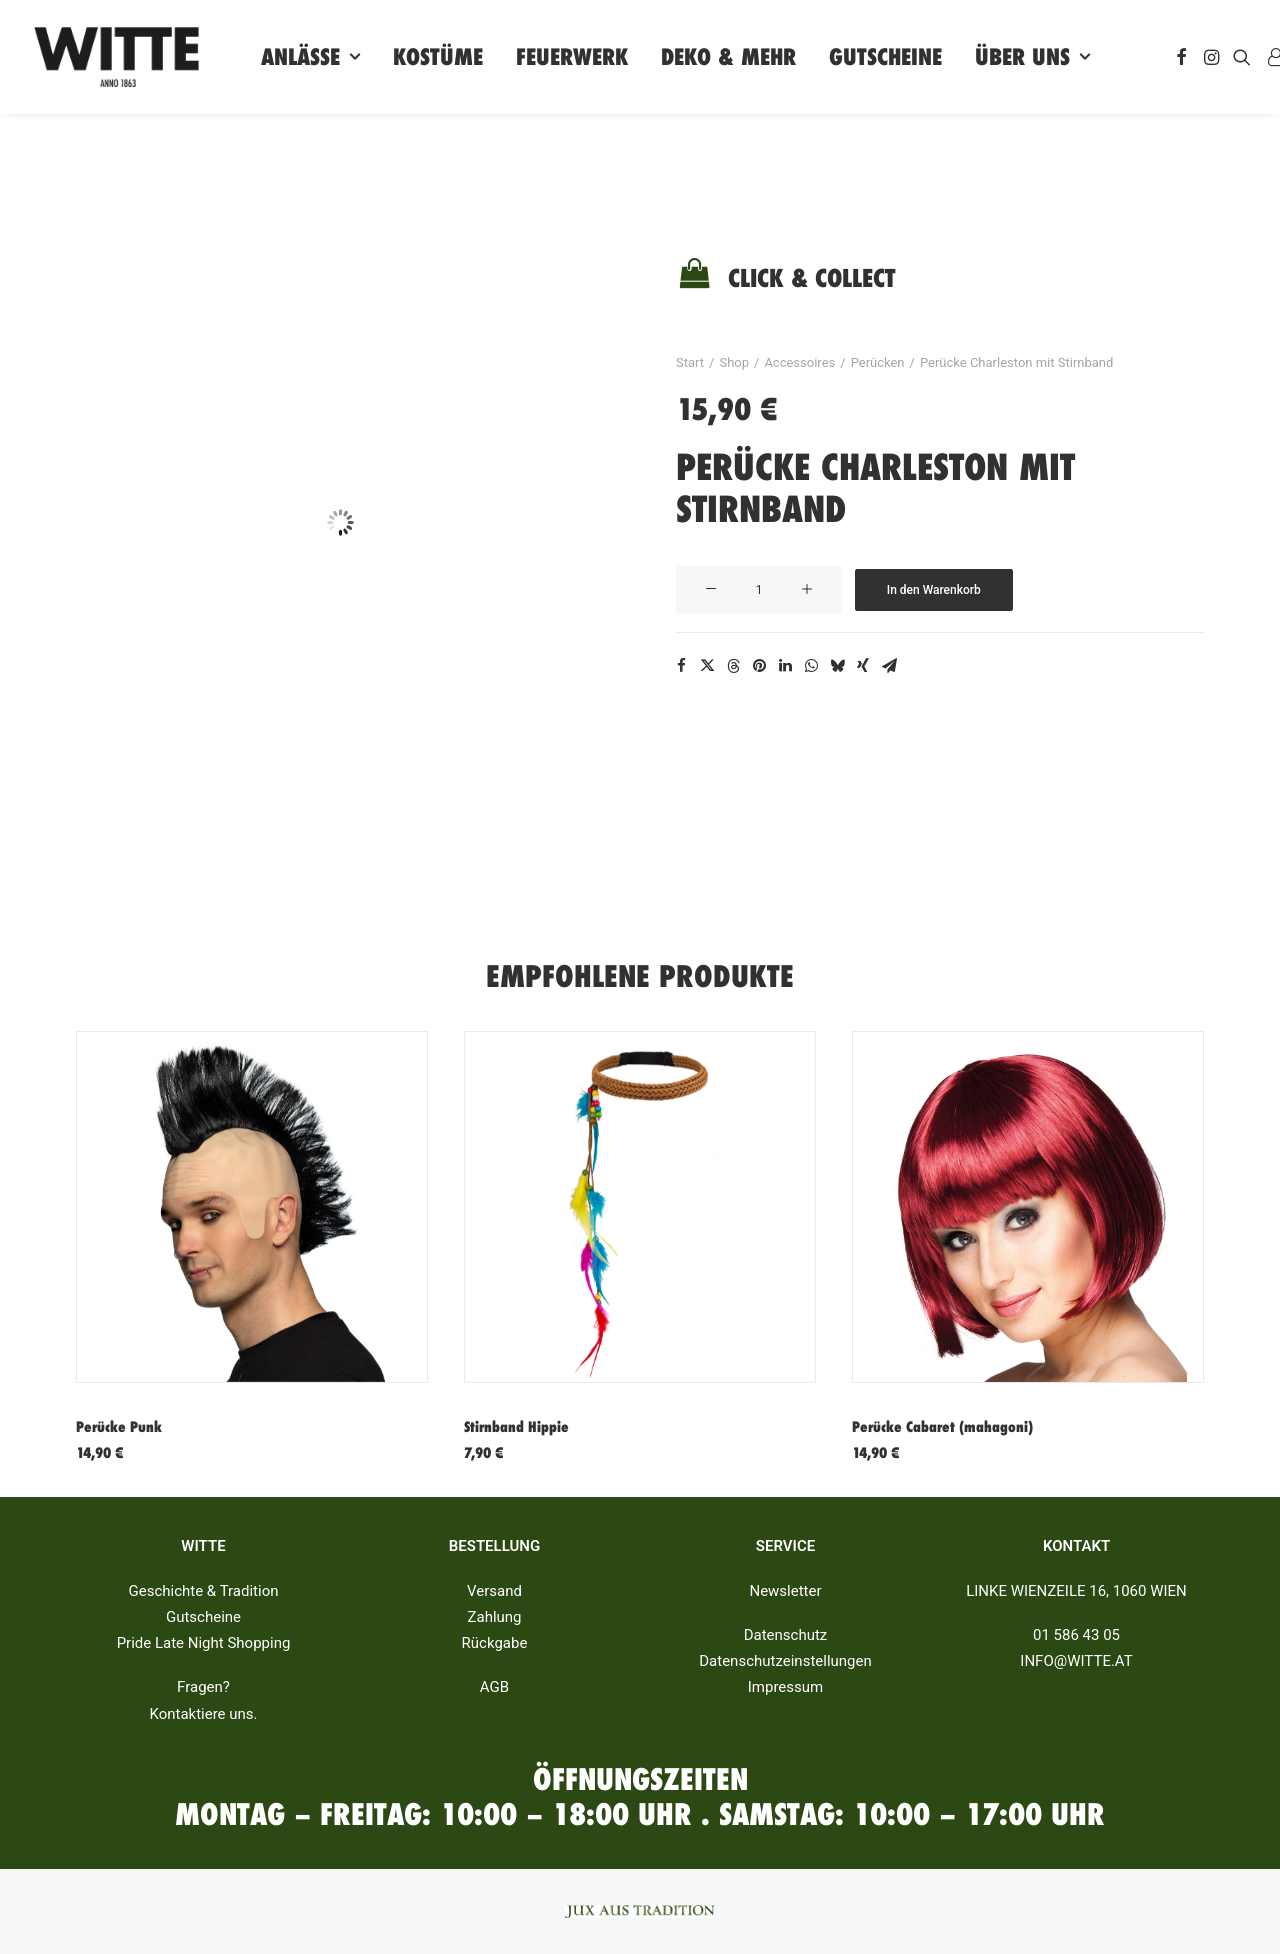 This screenshot has width=1280, height=1954. What do you see at coordinates (310, 57) in the screenshot?
I see `Anlässe` at bounding box center [310, 57].